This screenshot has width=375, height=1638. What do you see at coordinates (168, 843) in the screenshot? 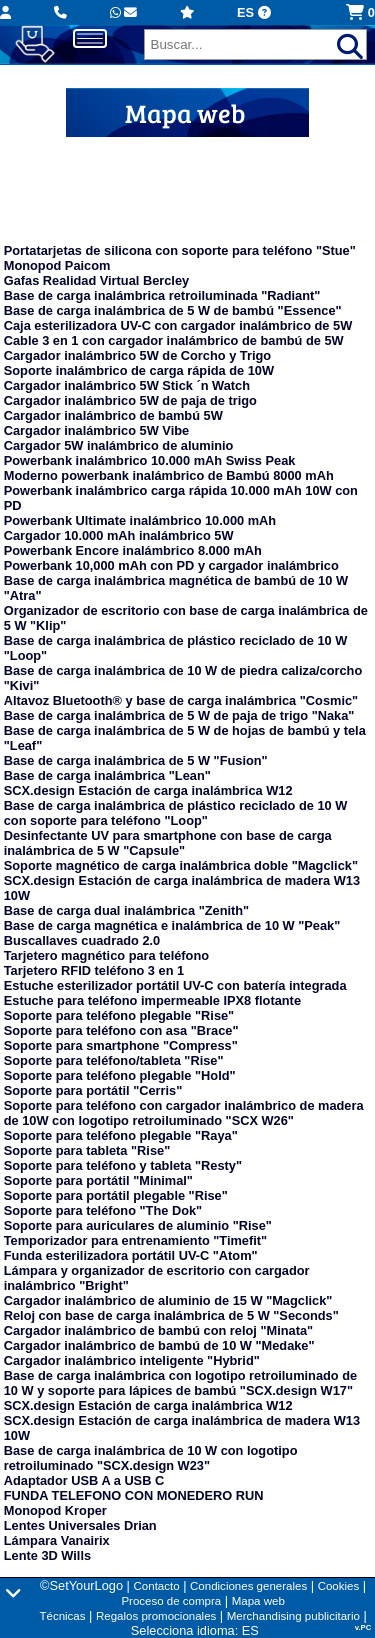
I see `Desinfectante UV para smartphone con base de carga inalámbrica de 5 W "Capsule"` at bounding box center [168, 843].